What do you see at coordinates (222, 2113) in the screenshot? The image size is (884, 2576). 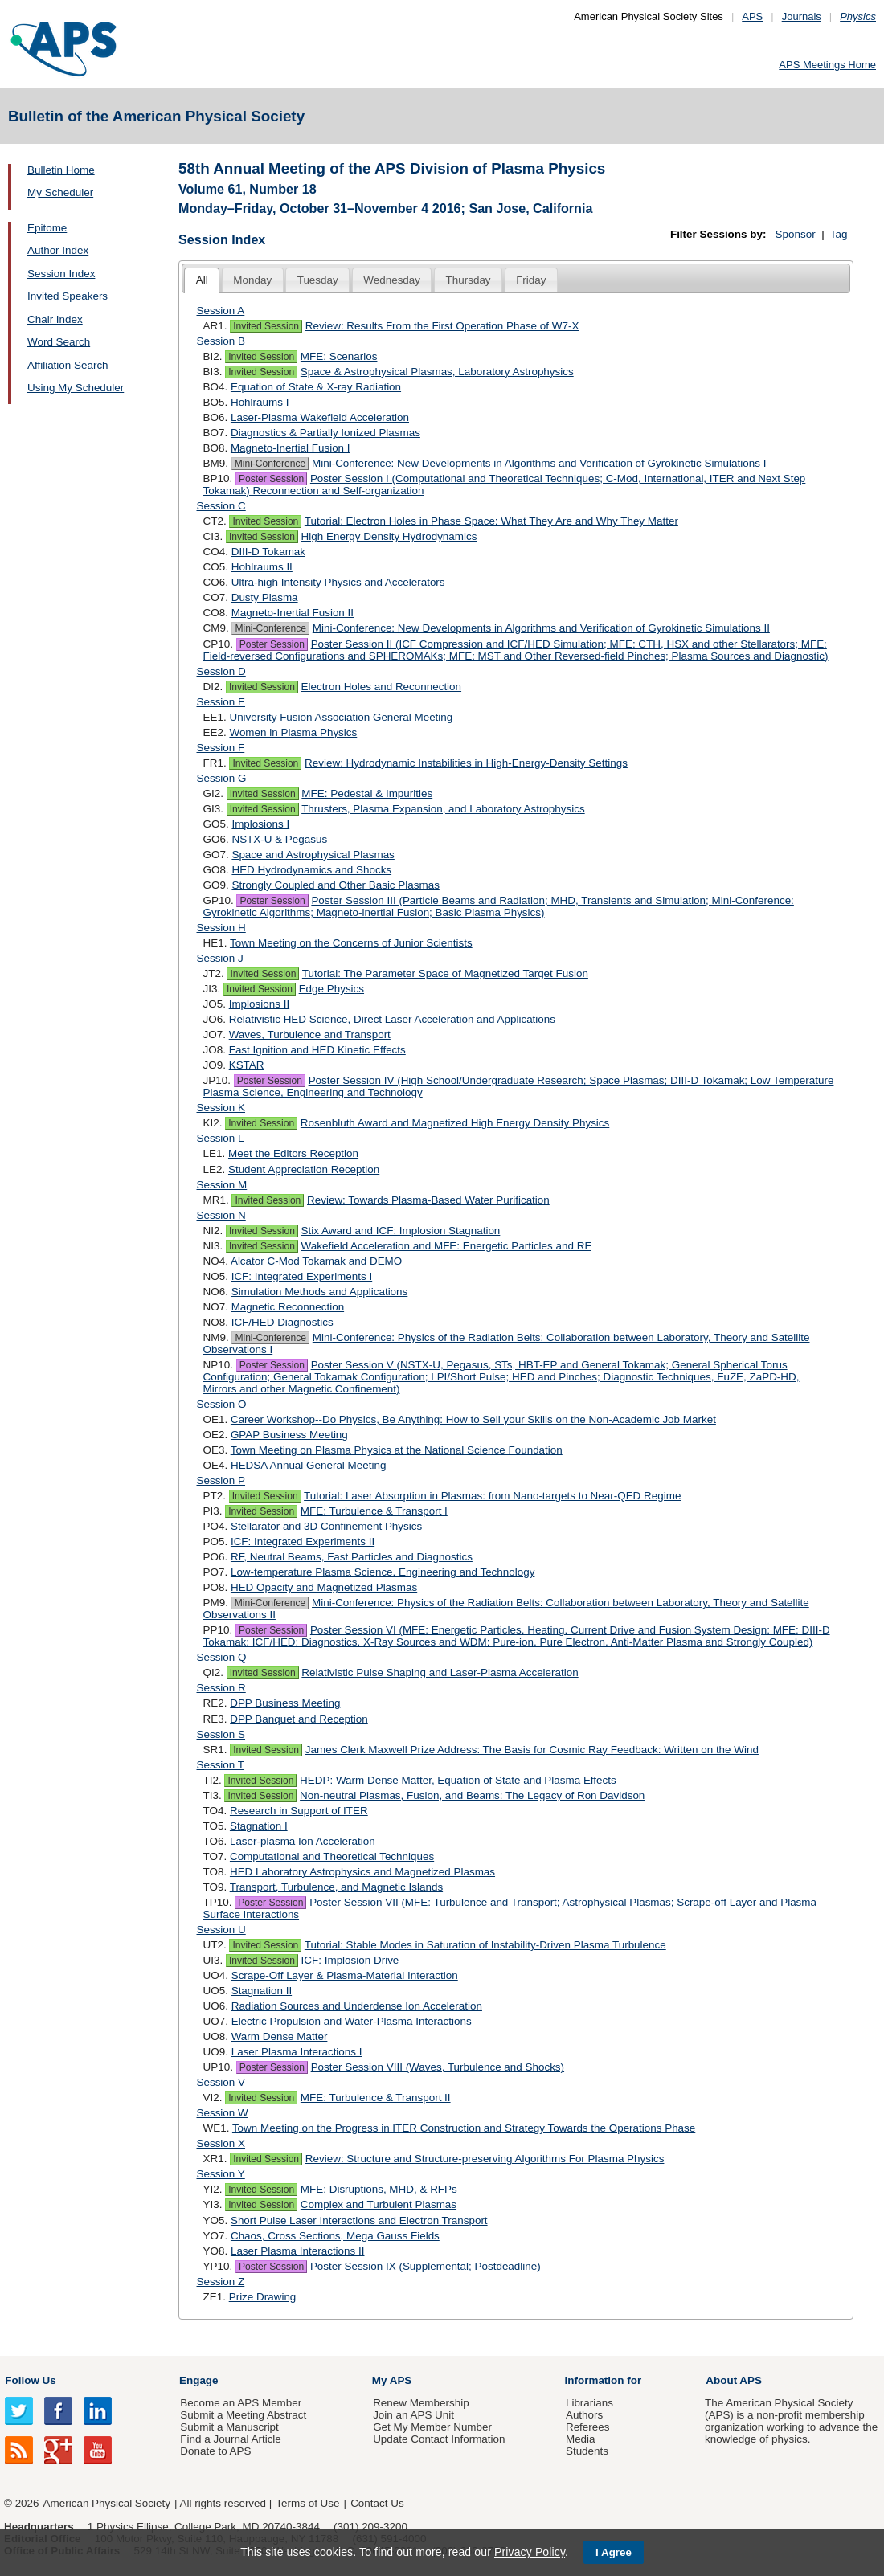 I see `Session W` at bounding box center [222, 2113].